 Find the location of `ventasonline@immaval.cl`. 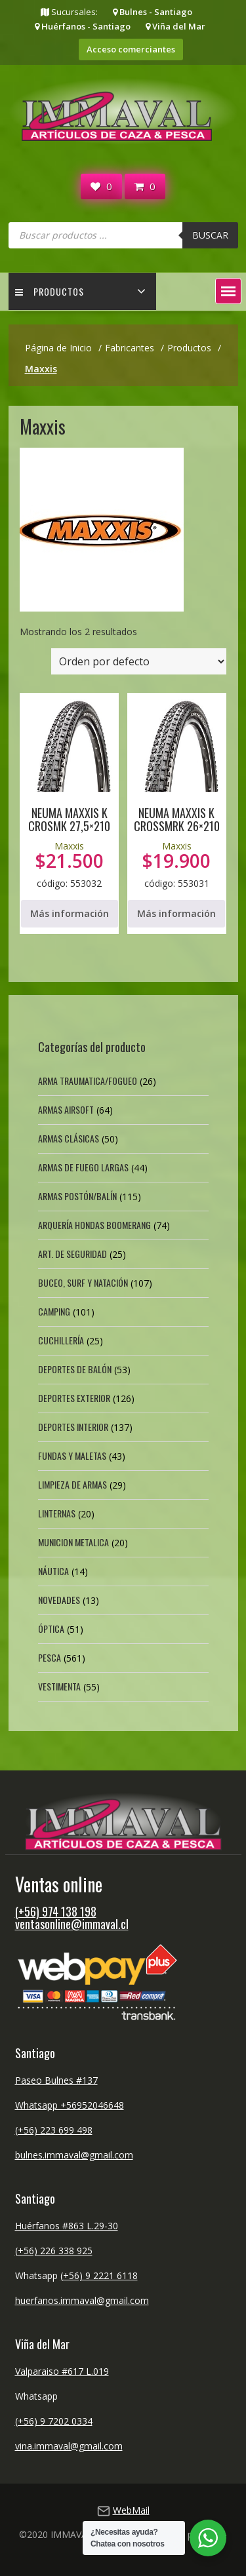

ventasonline@immaval.cl is located at coordinates (72, 1923).